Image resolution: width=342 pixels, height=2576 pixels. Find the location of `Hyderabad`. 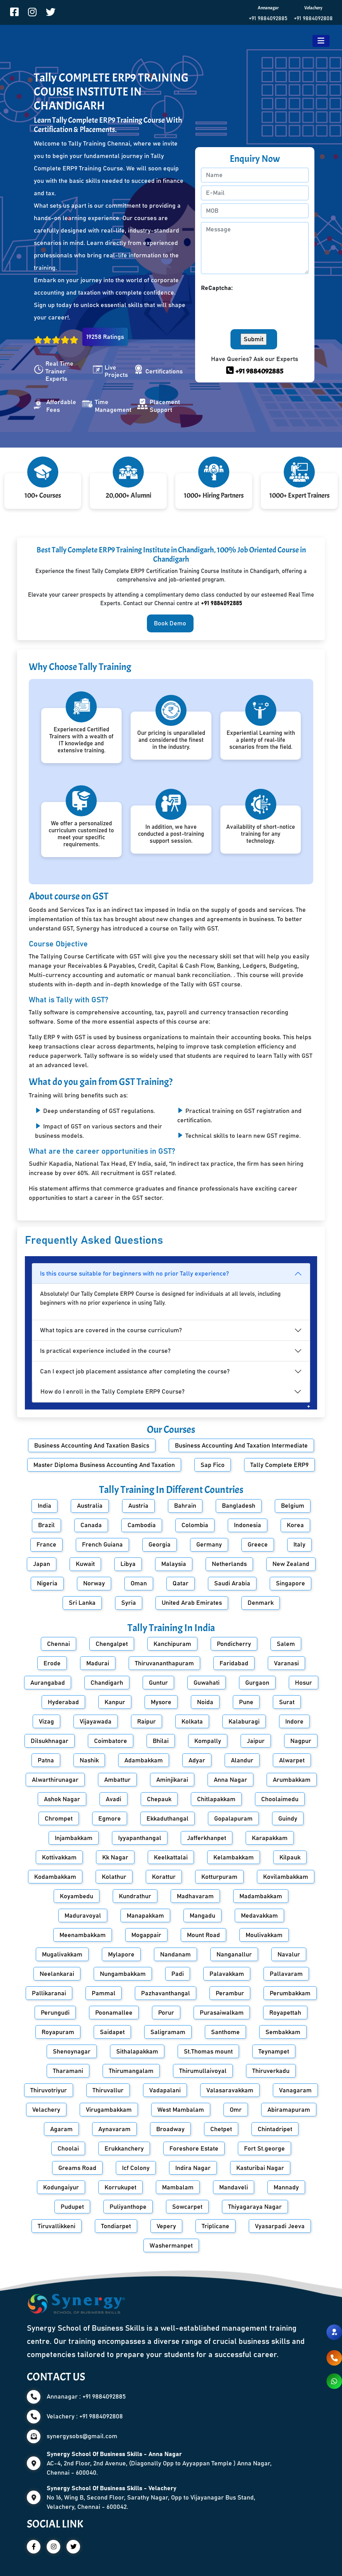

Hyderabad is located at coordinates (63, 1702).